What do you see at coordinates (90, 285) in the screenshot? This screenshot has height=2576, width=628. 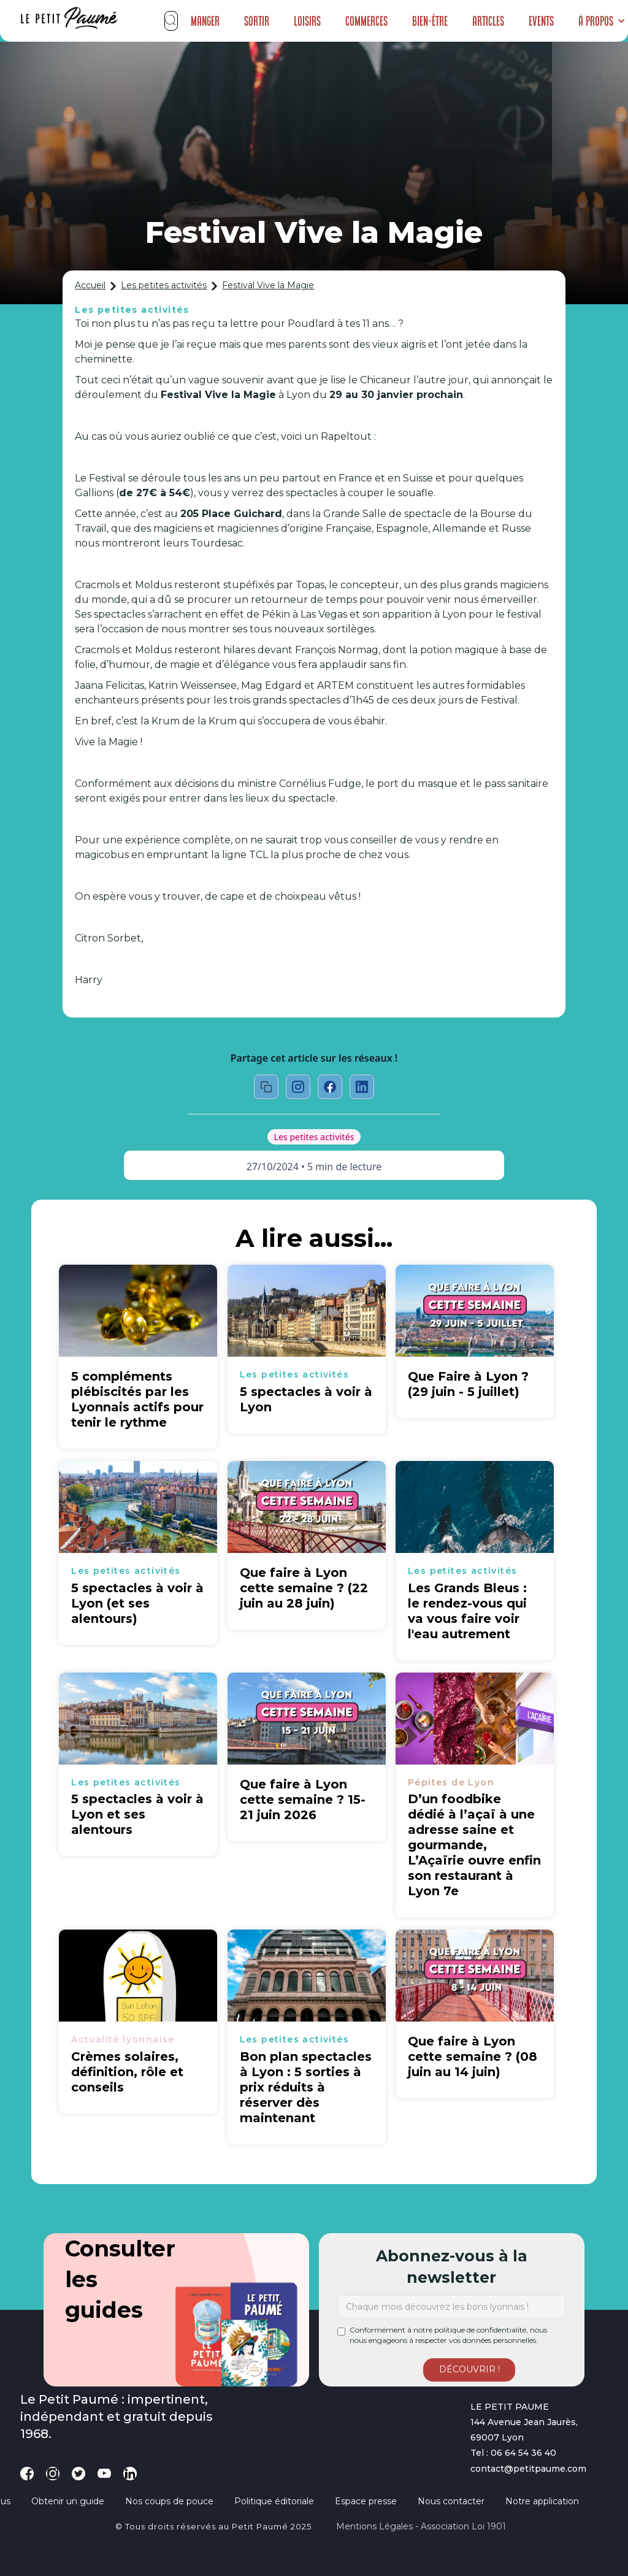 I see `Accueil` at bounding box center [90, 285].